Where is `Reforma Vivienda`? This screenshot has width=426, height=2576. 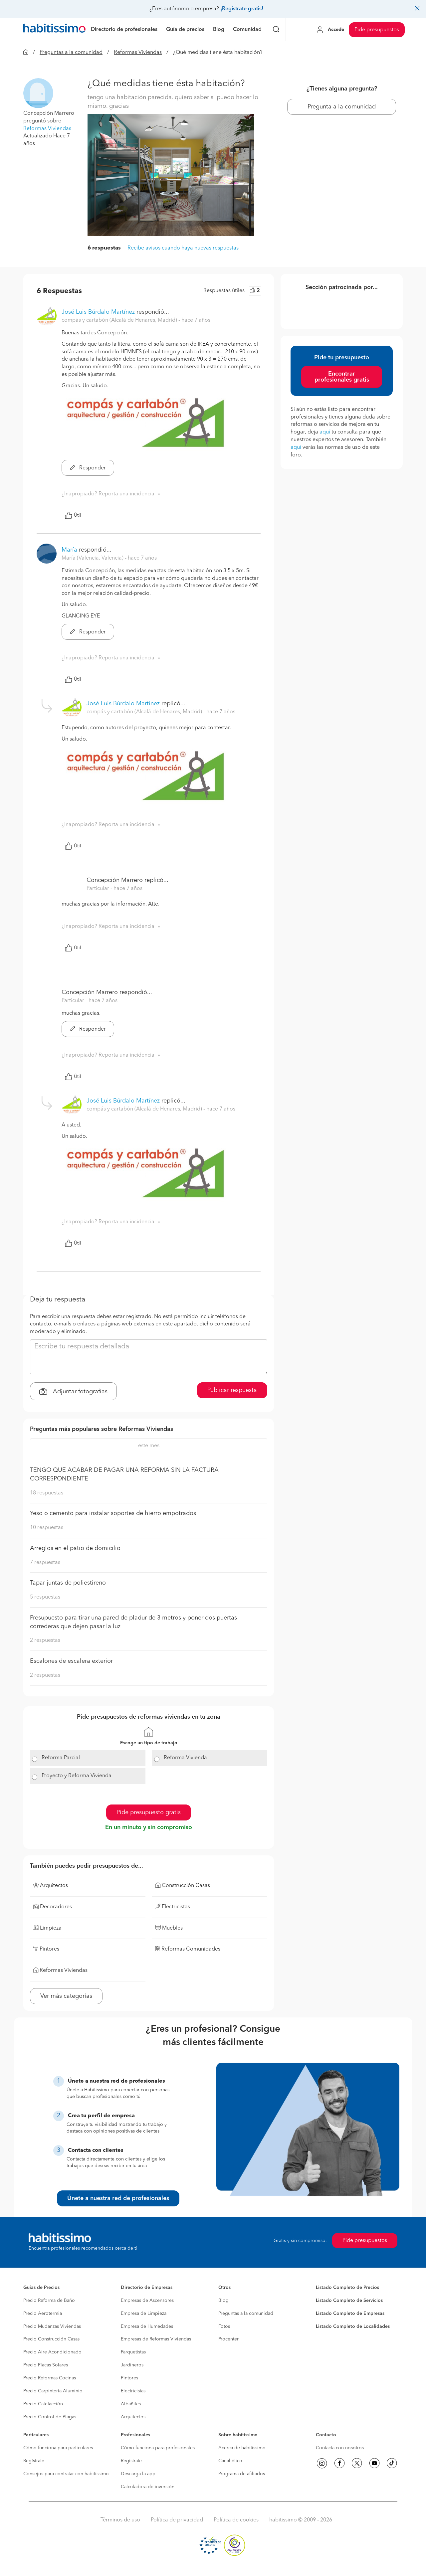
Reforma Vivienda is located at coordinates (185, 1758).